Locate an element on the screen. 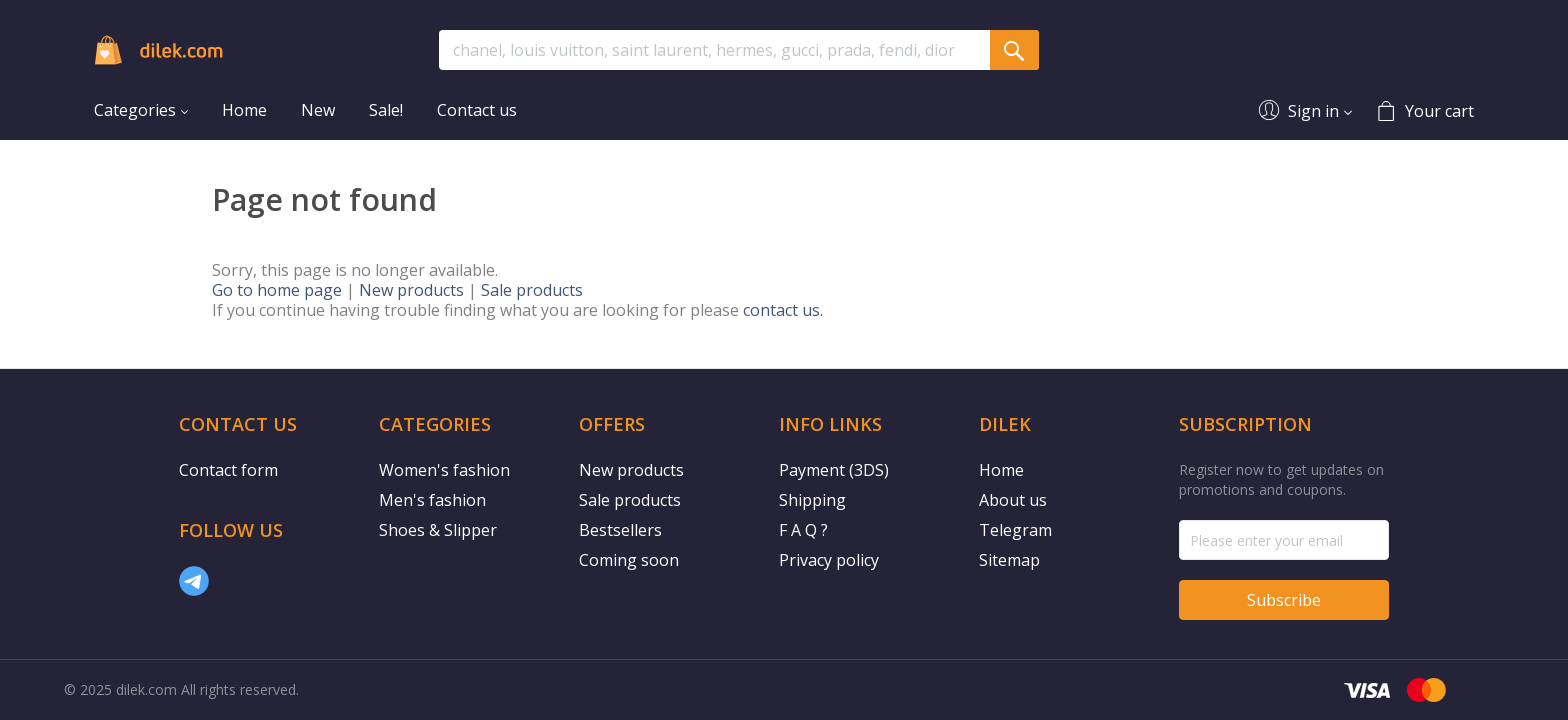  Shoes & Slipper is located at coordinates (438, 530).